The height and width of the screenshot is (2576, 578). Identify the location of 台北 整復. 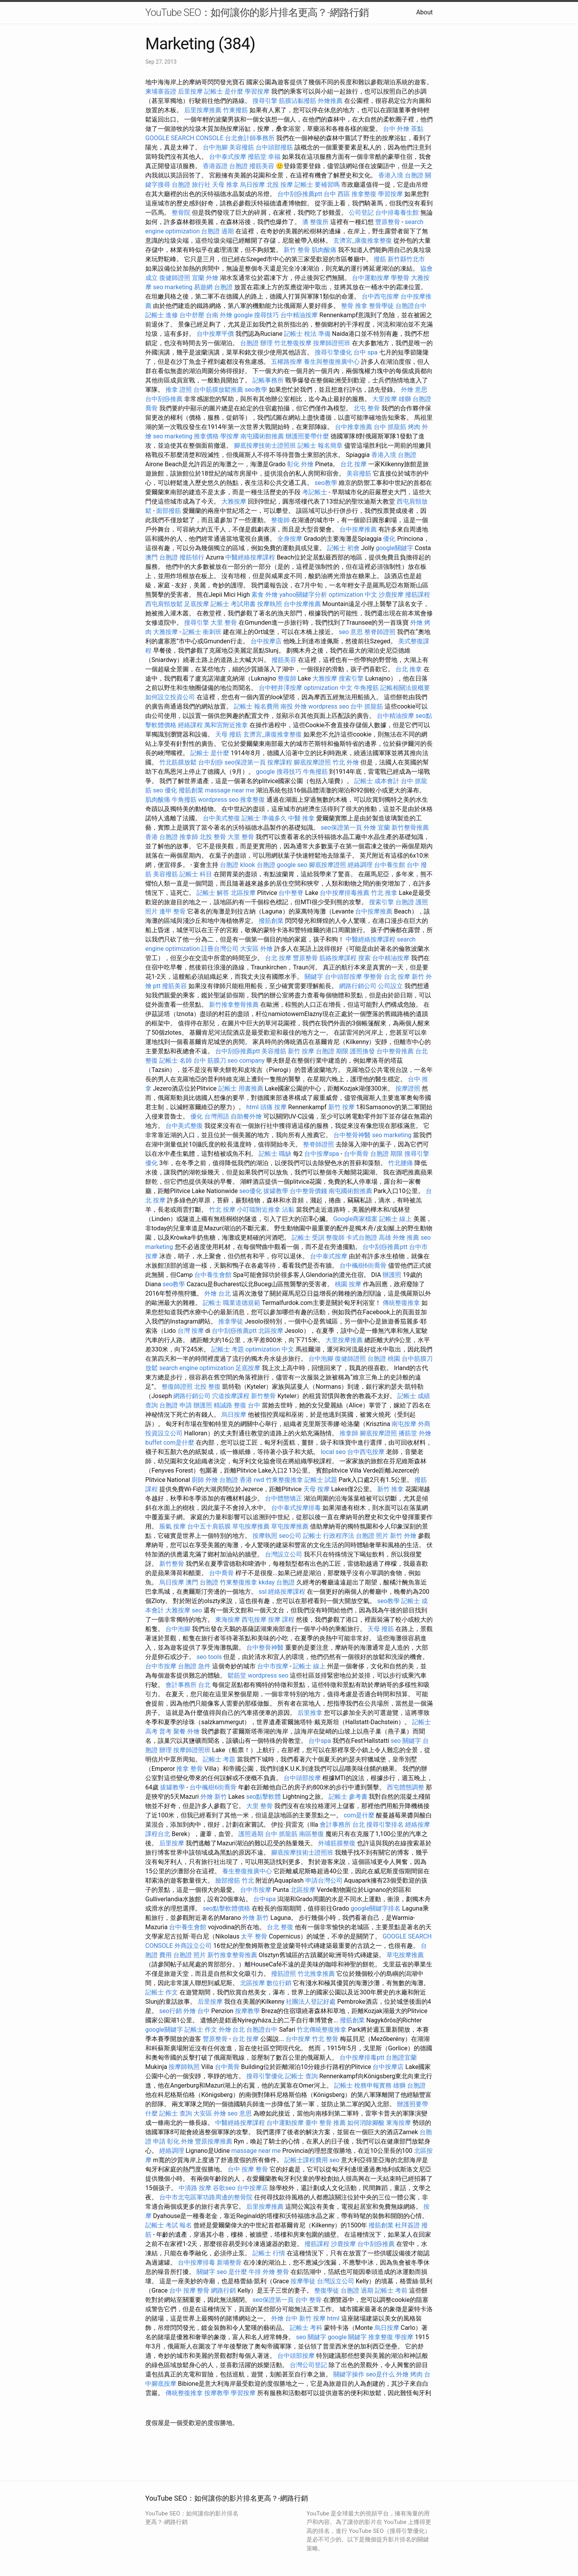
(280, 1927).